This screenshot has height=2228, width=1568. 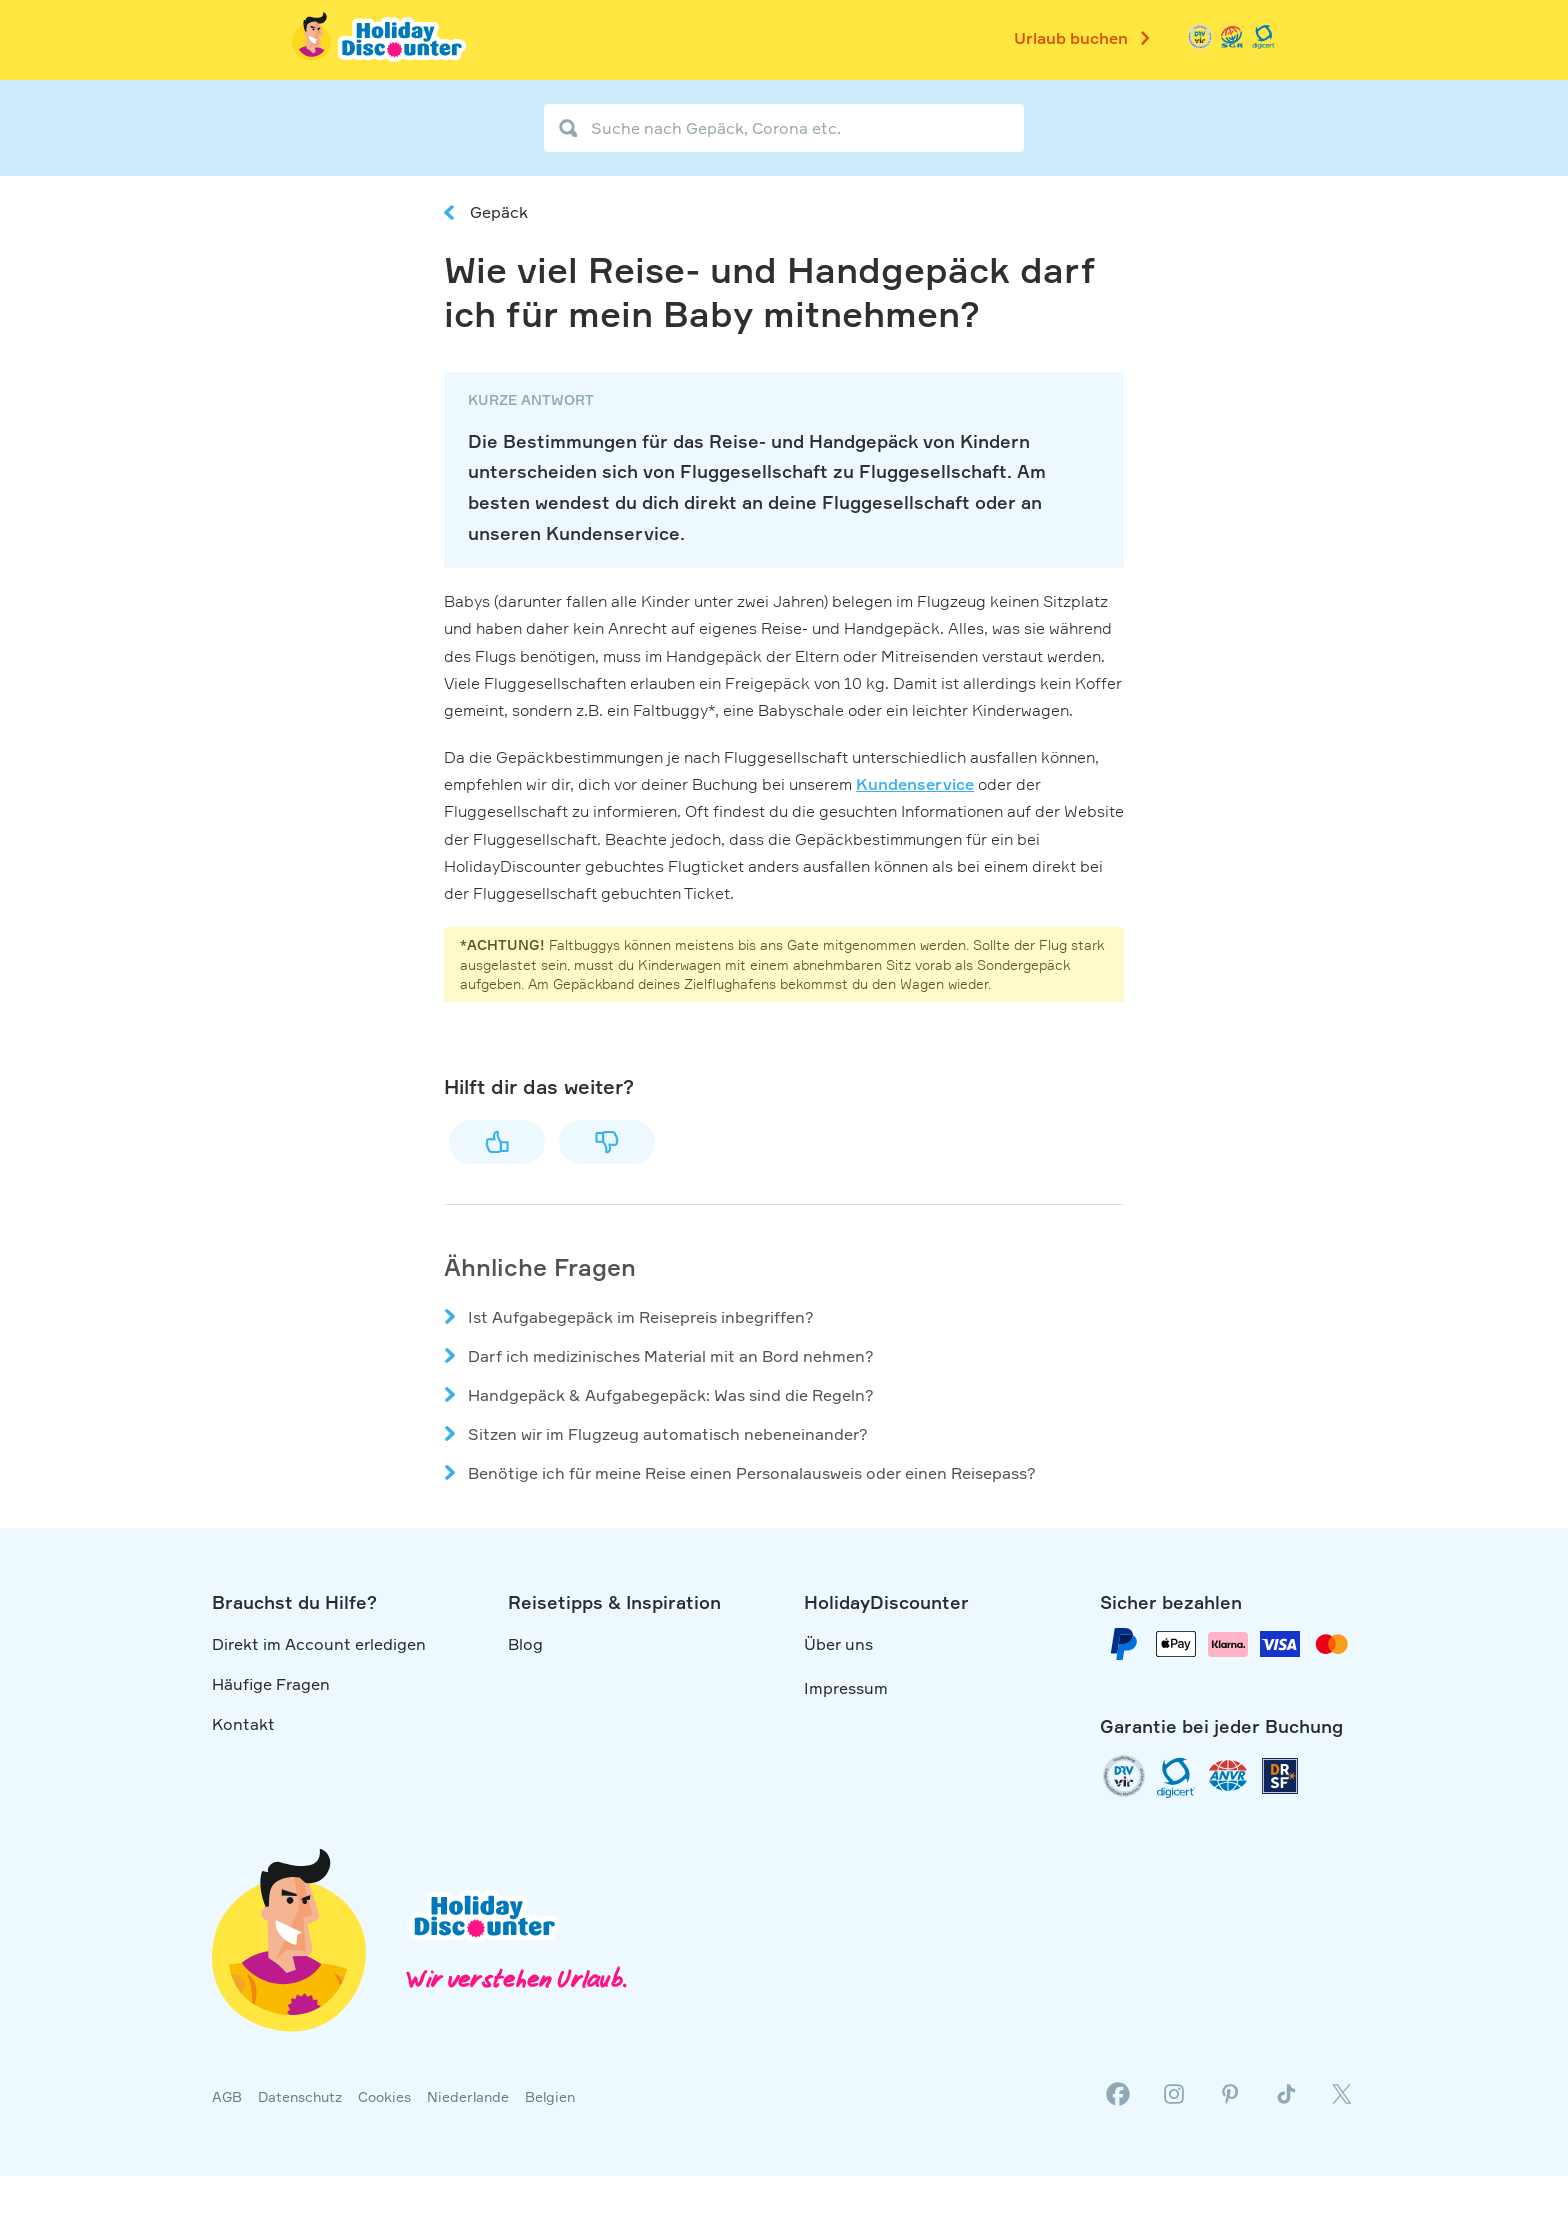 What do you see at coordinates (607, 1142) in the screenshot?
I see `Nein [Dieser Beitrag war nicht hilfreich]` at bounding box center [607, 1142].